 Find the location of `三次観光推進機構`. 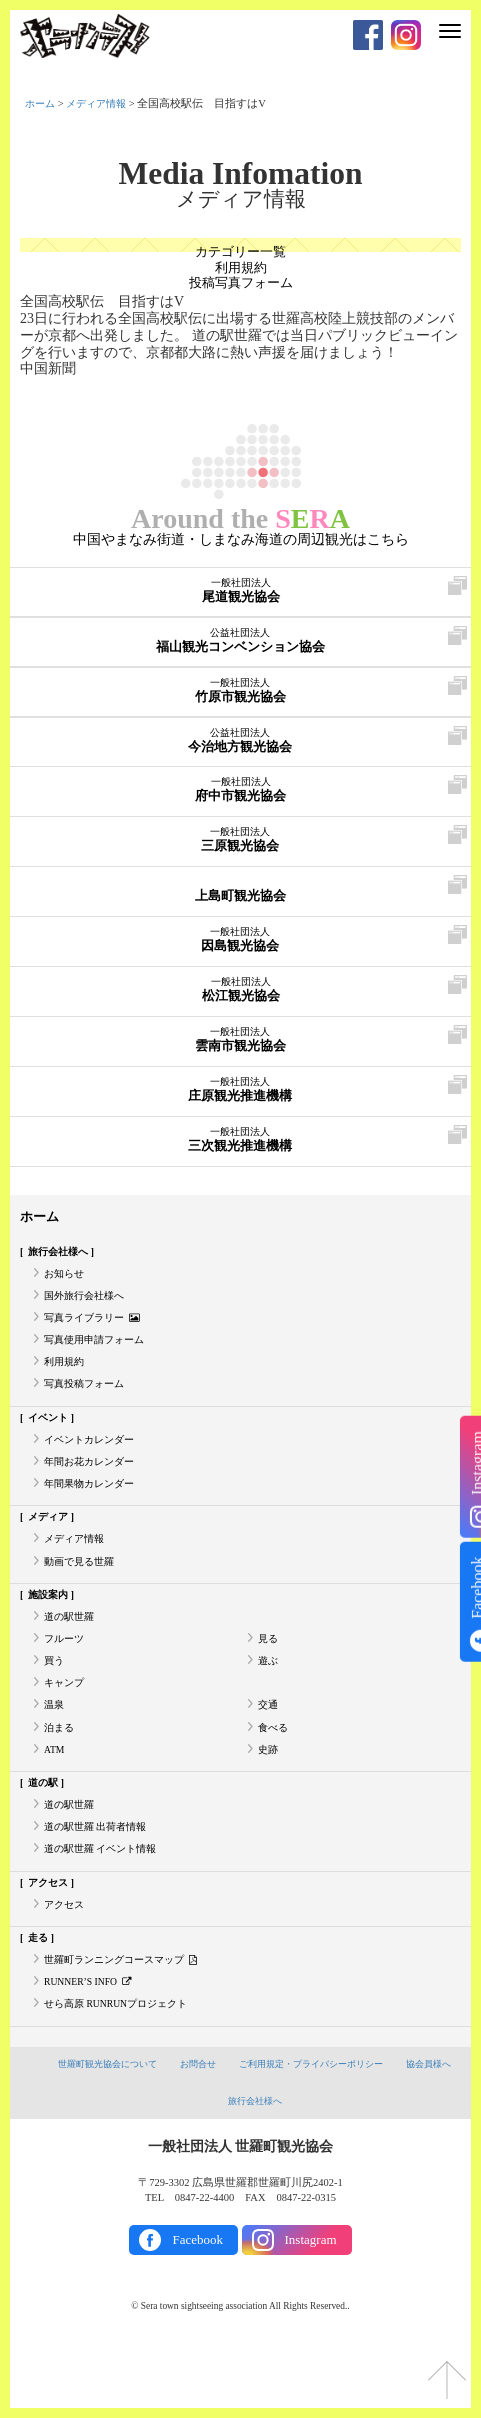

三次観光推進機構 is located at coordinates (240, 1142).